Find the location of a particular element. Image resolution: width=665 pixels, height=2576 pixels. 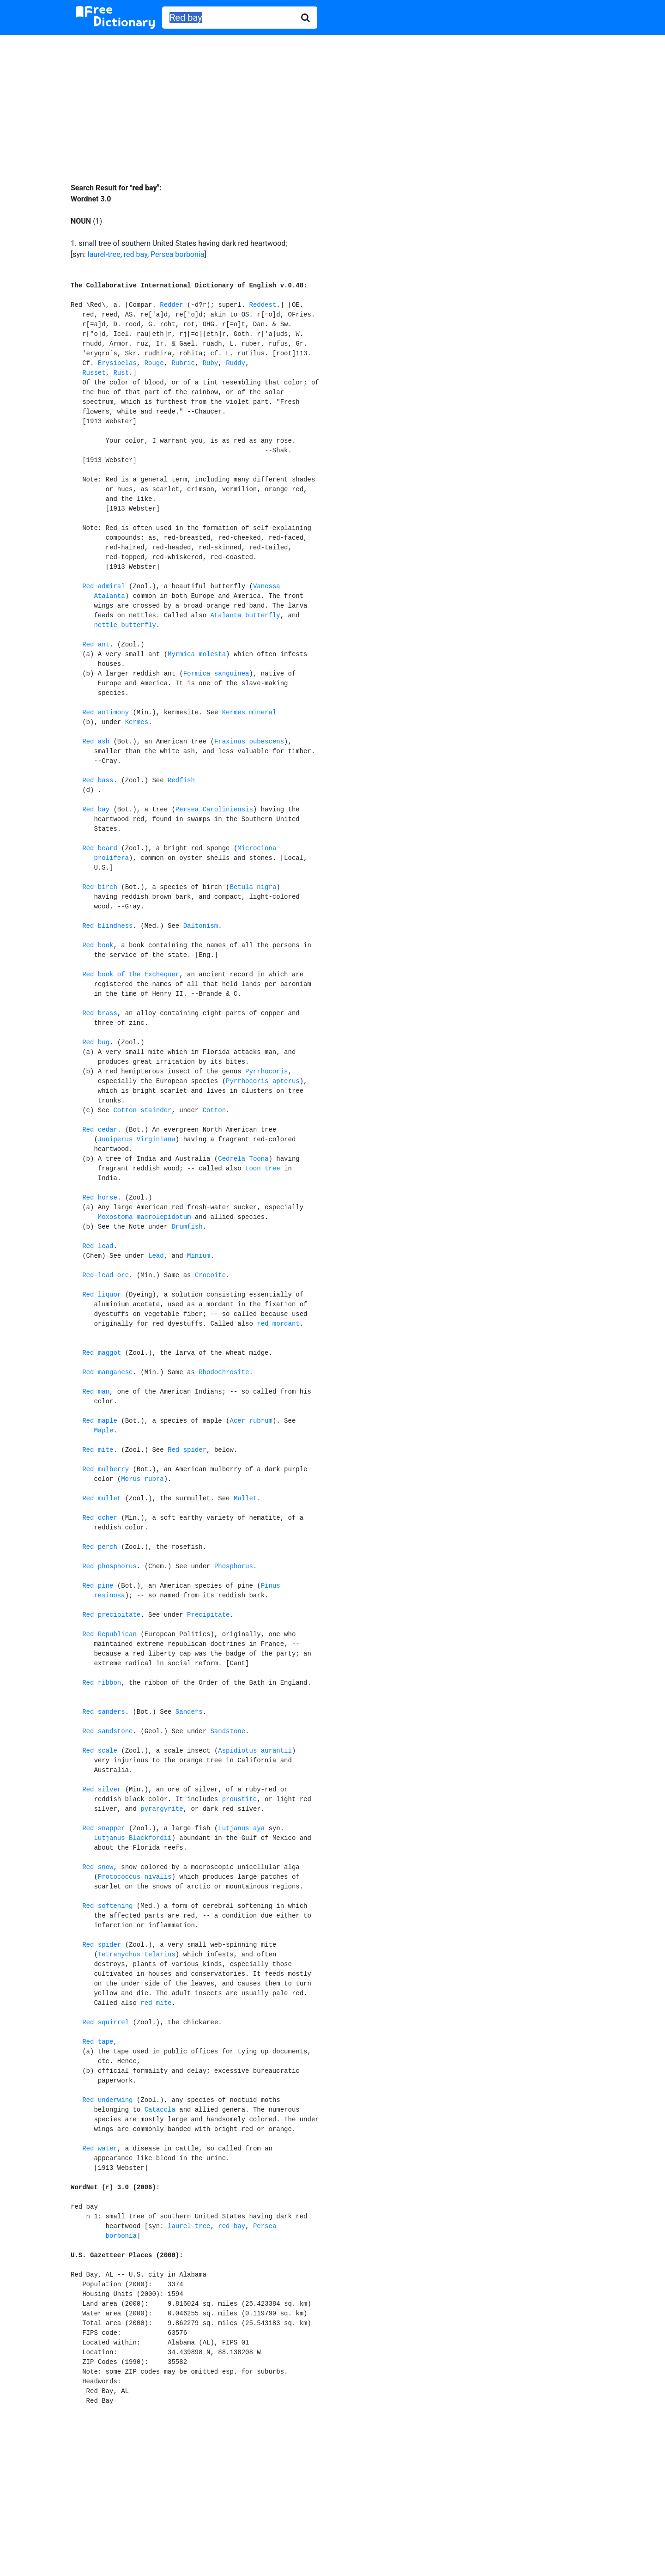

Catacola is located at coordinates (160, 2109).